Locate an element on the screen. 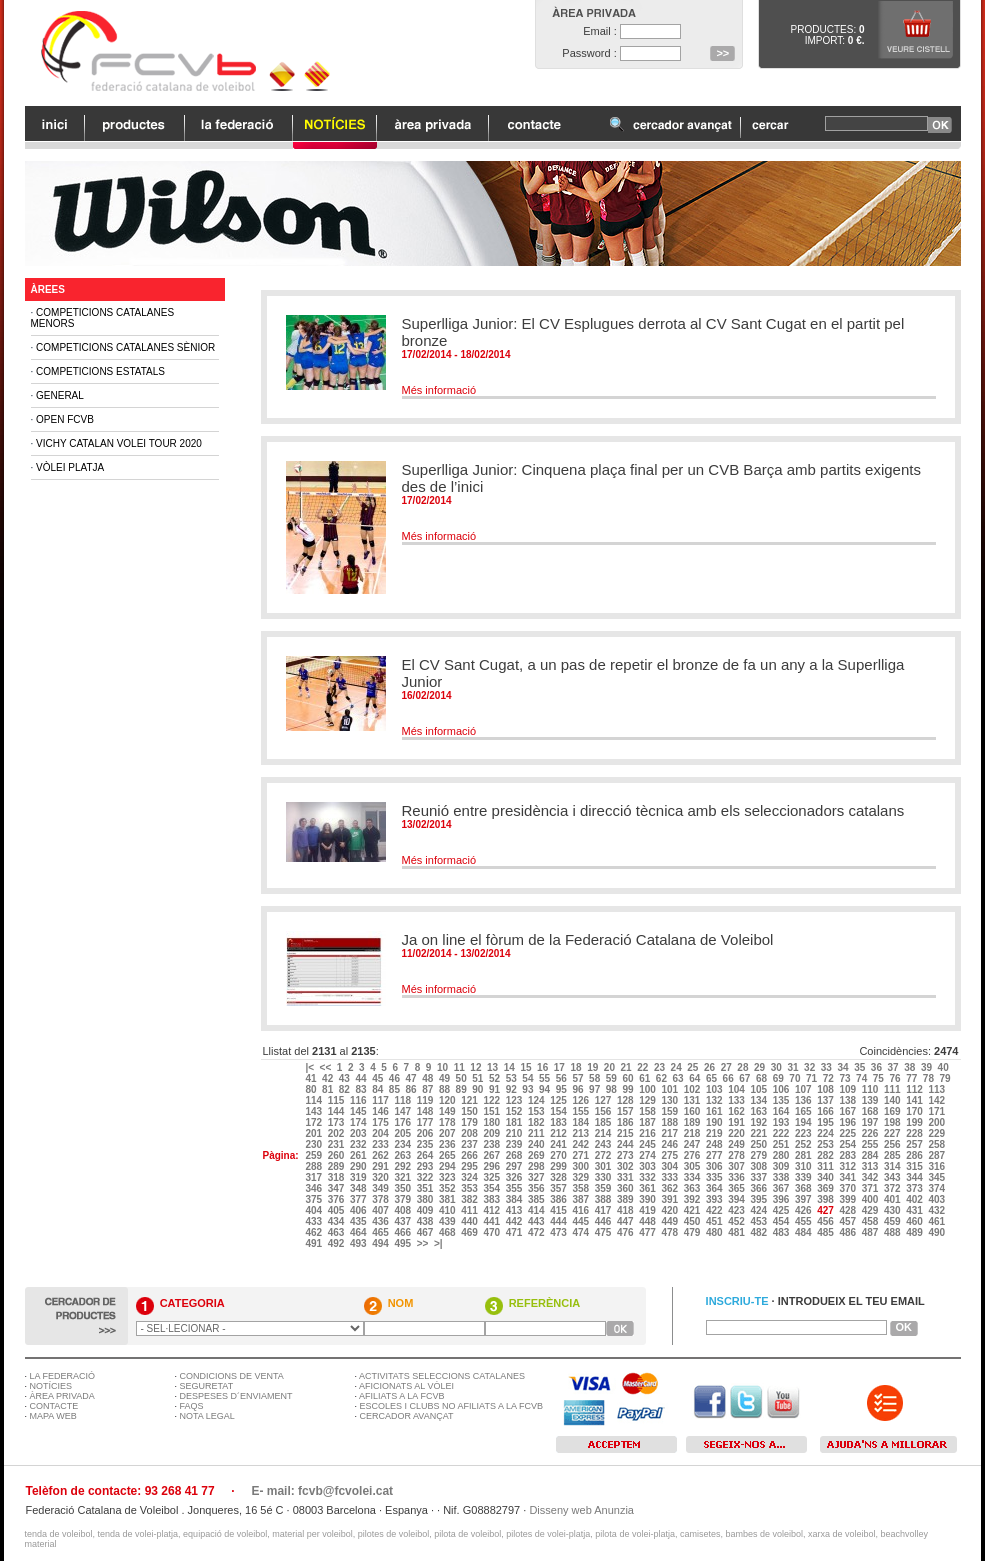  ESCOLES I CLUBS NO AFILIATS A LA FCVB is located at coordinates (451, 1406).